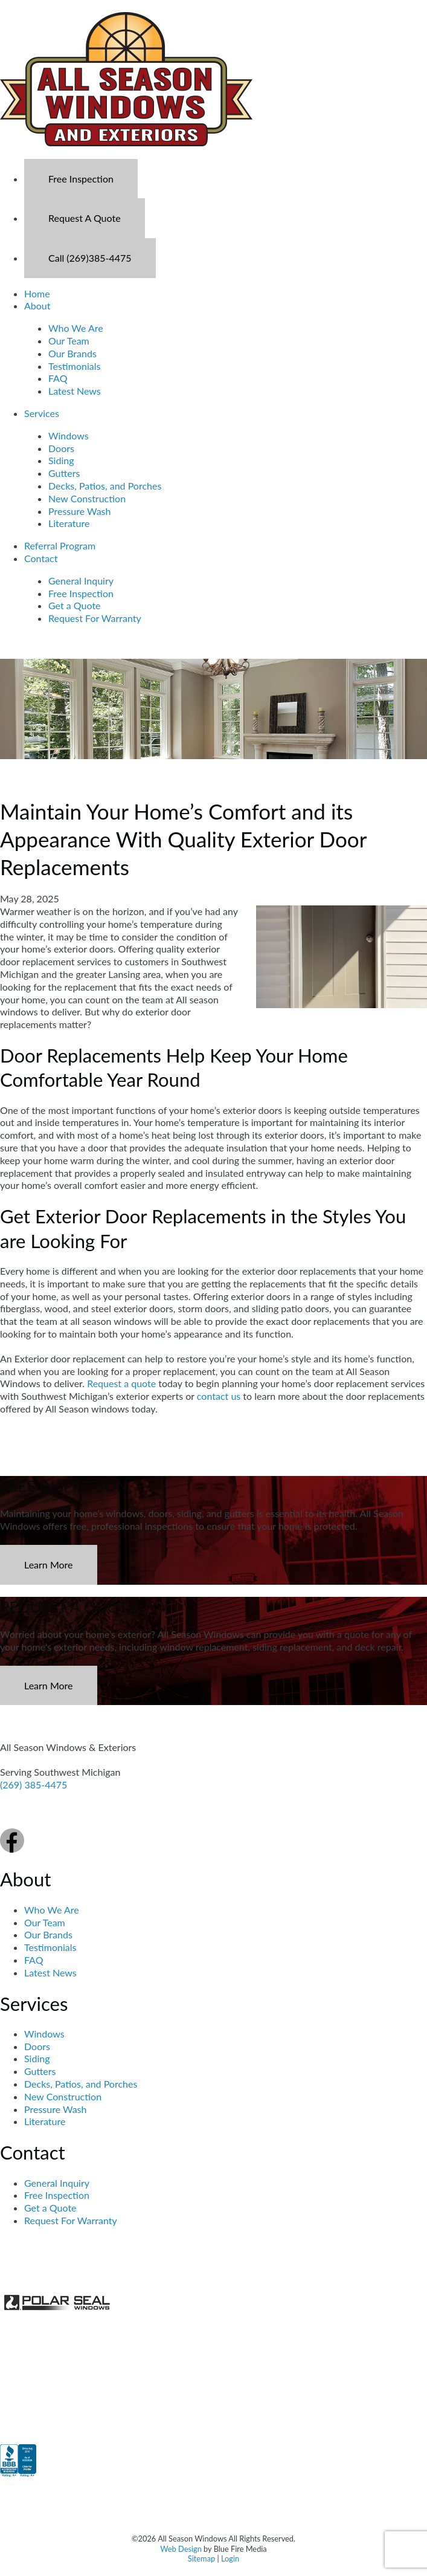  What do you see at coordinates (104, 485) in the screenshot?
I see `Decks, Patios, and Porches` at bounding box center [104, 485].